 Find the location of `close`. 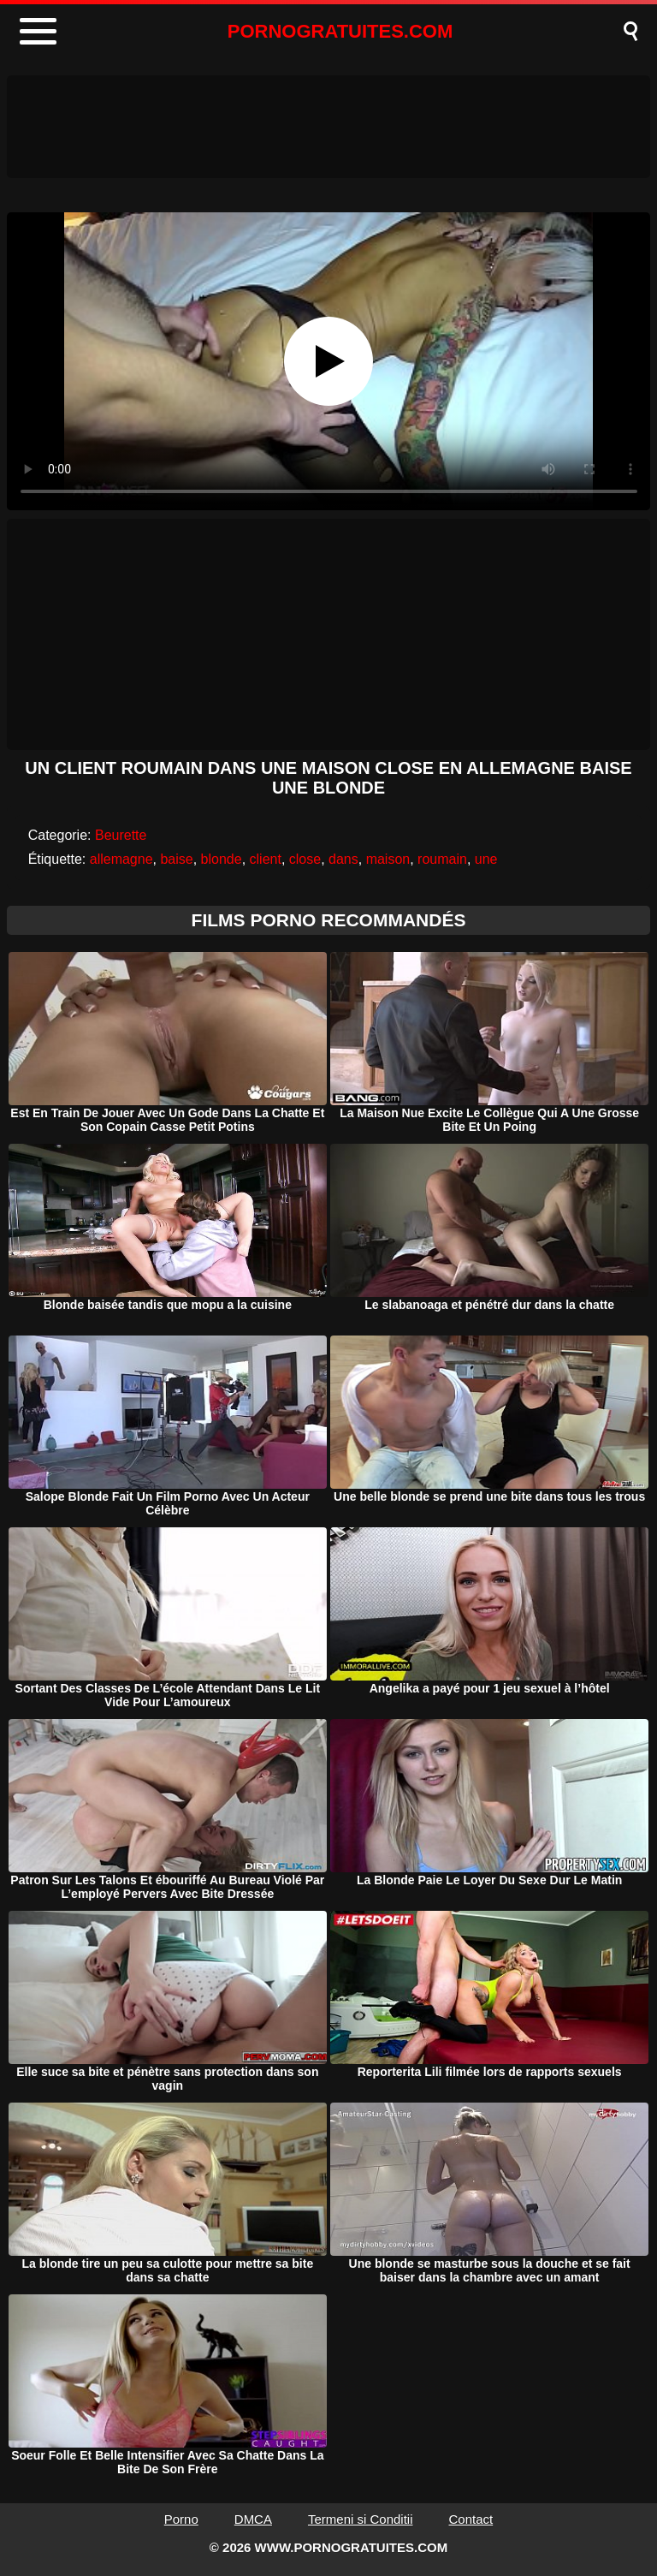

close is located at coordinates (305, 859).